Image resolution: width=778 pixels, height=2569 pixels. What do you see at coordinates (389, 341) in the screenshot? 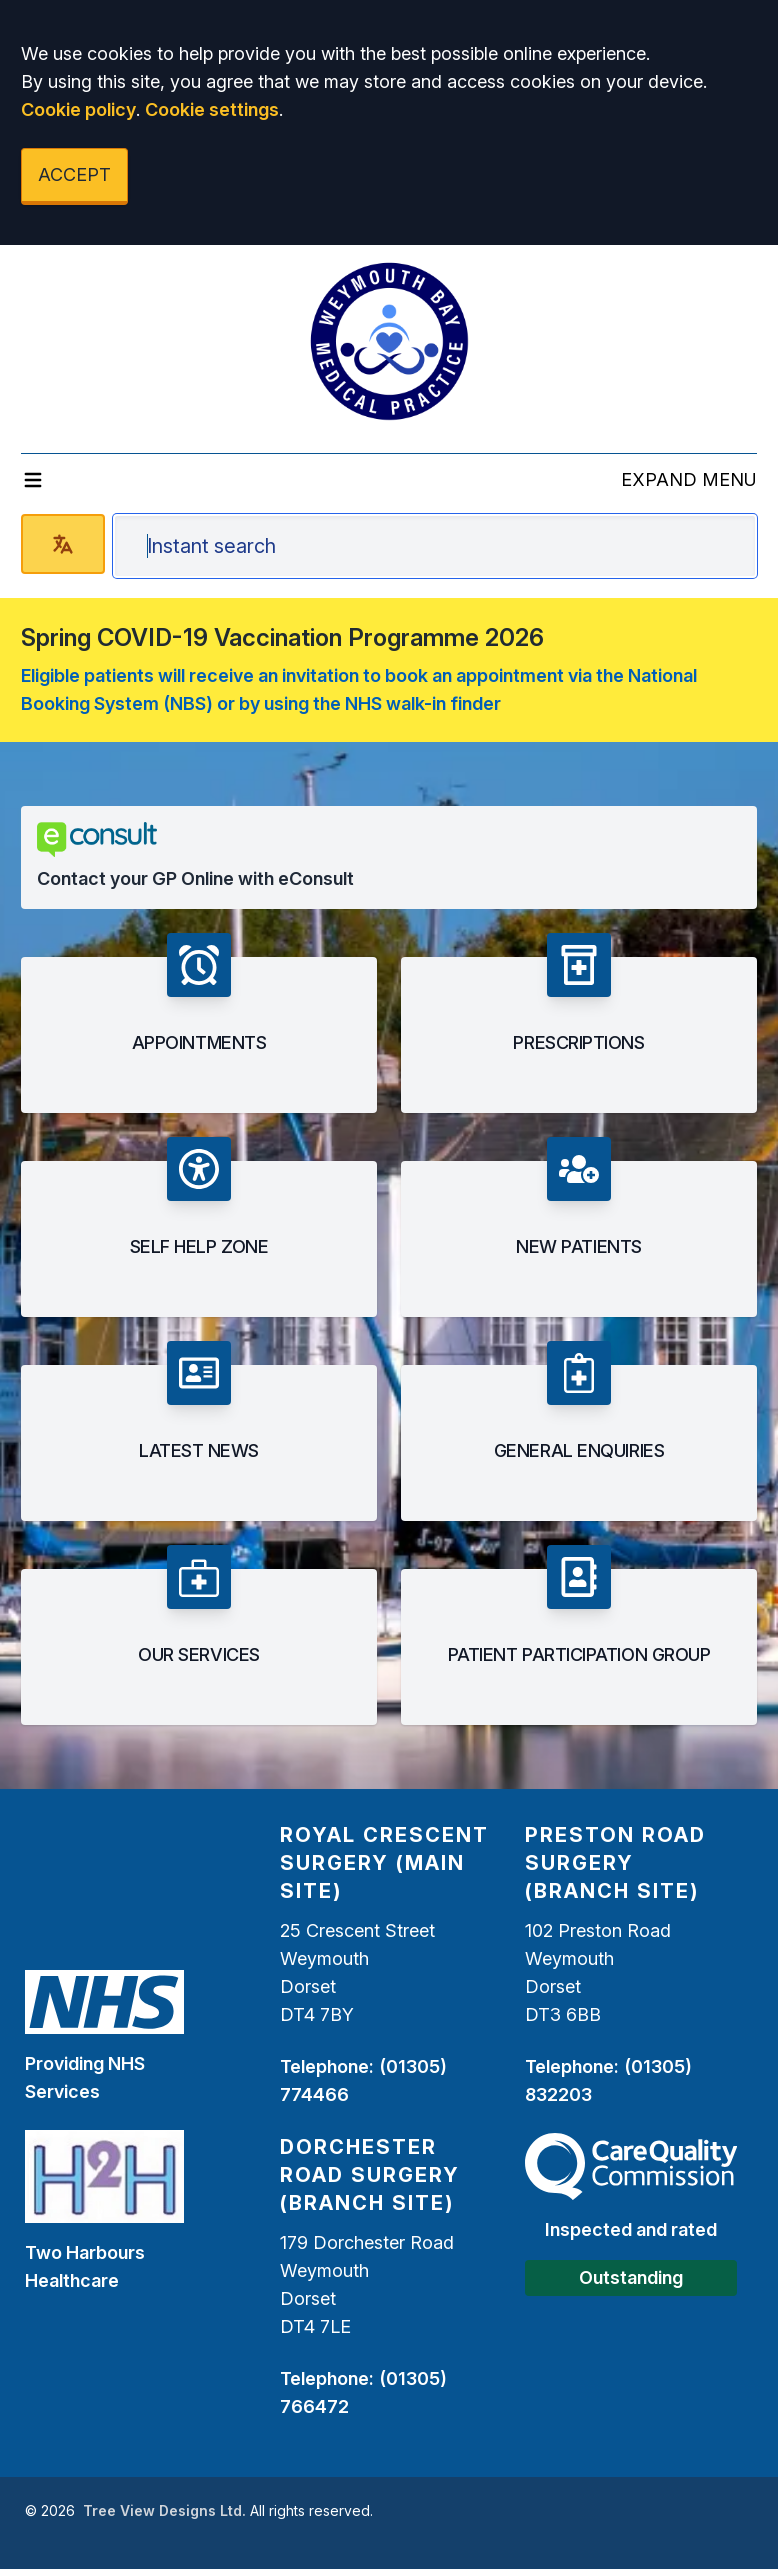
I see `[Logo]` at bounding box center [389, 341].